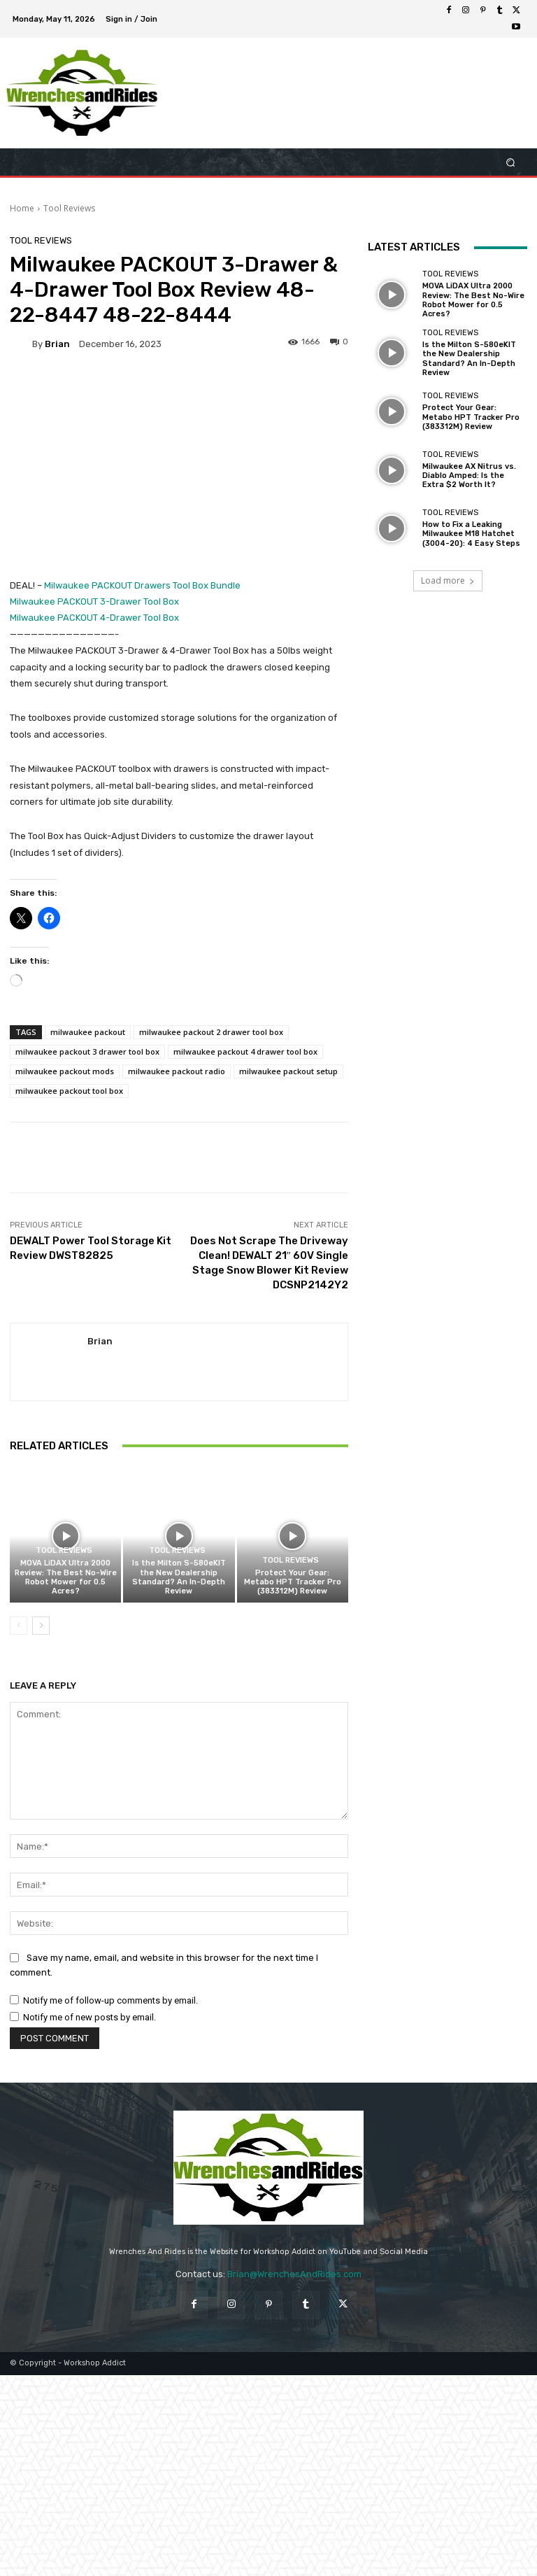 The image size is (537, 2576). Describe the element at coordinates (179, 1577) in the screenshot. I see `Is the Milton S-580eKIT the New Dealership Standard? An In-Depth Review` at that location.